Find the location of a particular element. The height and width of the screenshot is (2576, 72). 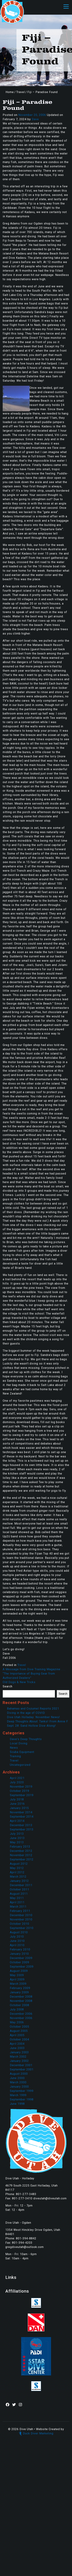

May 2006 is located at coordinates (17, 2022).